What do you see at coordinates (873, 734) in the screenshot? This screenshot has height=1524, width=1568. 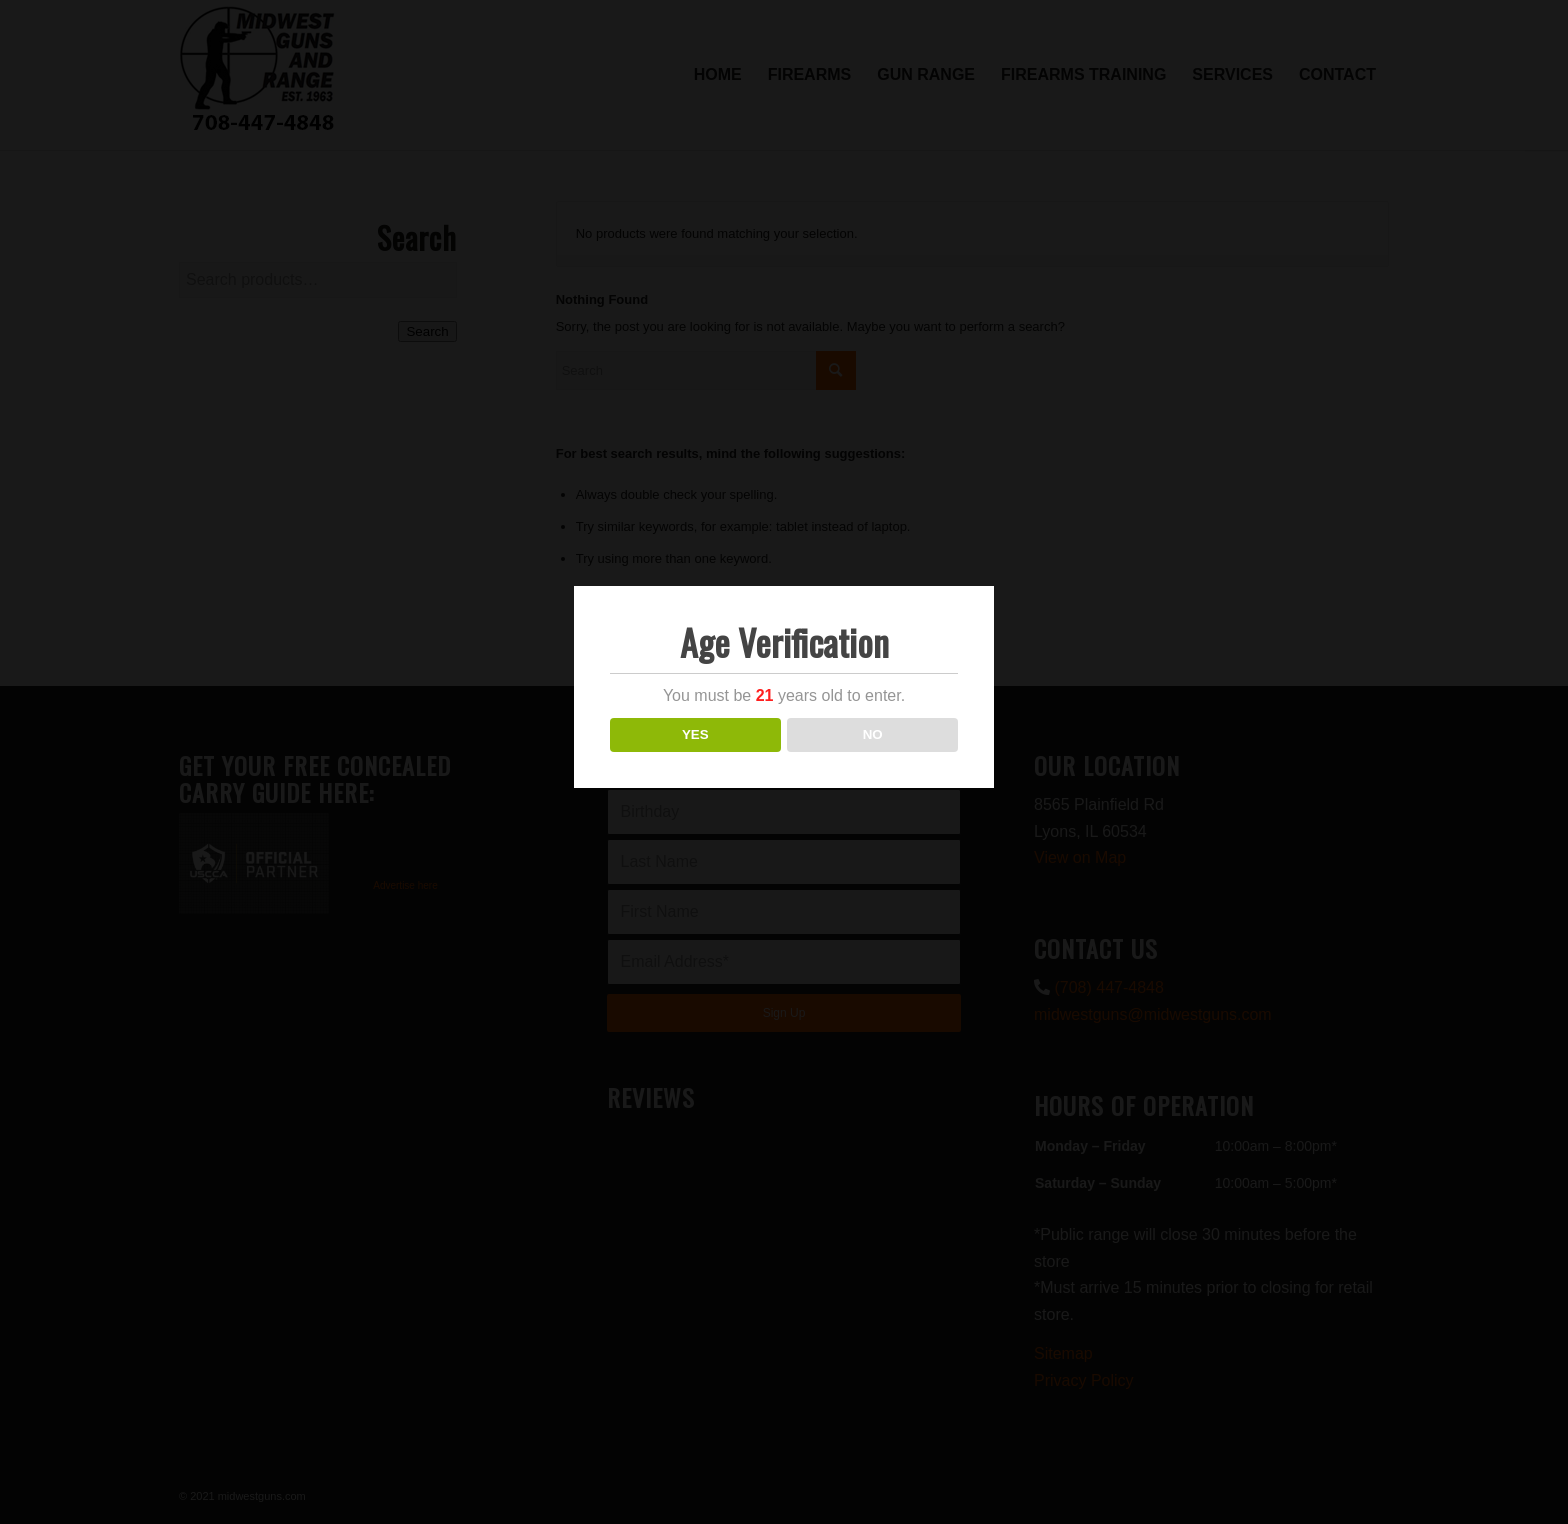 I see `NO` at bounding box center [873, 734].